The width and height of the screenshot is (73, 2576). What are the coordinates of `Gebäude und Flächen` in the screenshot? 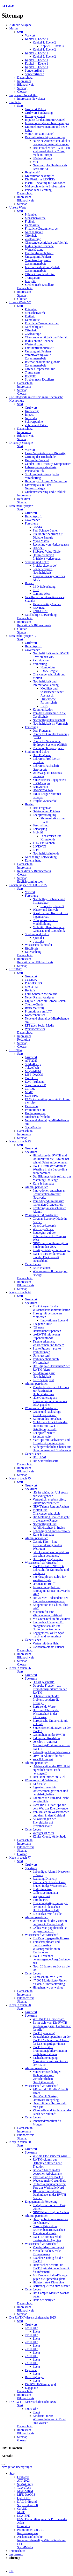 It's located at (46, 811).